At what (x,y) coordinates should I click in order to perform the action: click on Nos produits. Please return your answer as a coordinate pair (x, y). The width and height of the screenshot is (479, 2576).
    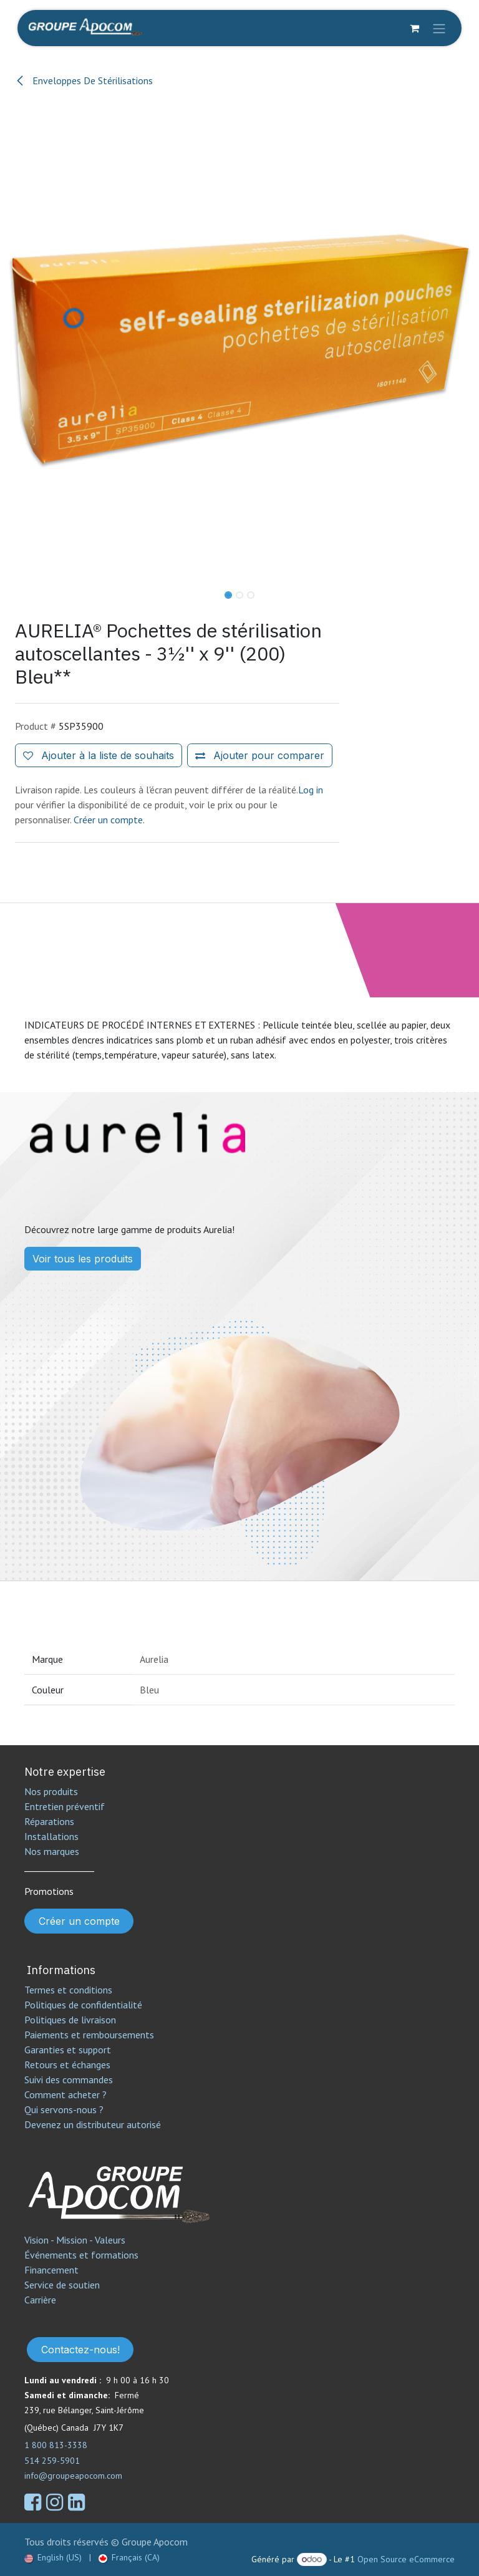
    Looking at the image, I should click on (51, 1791).